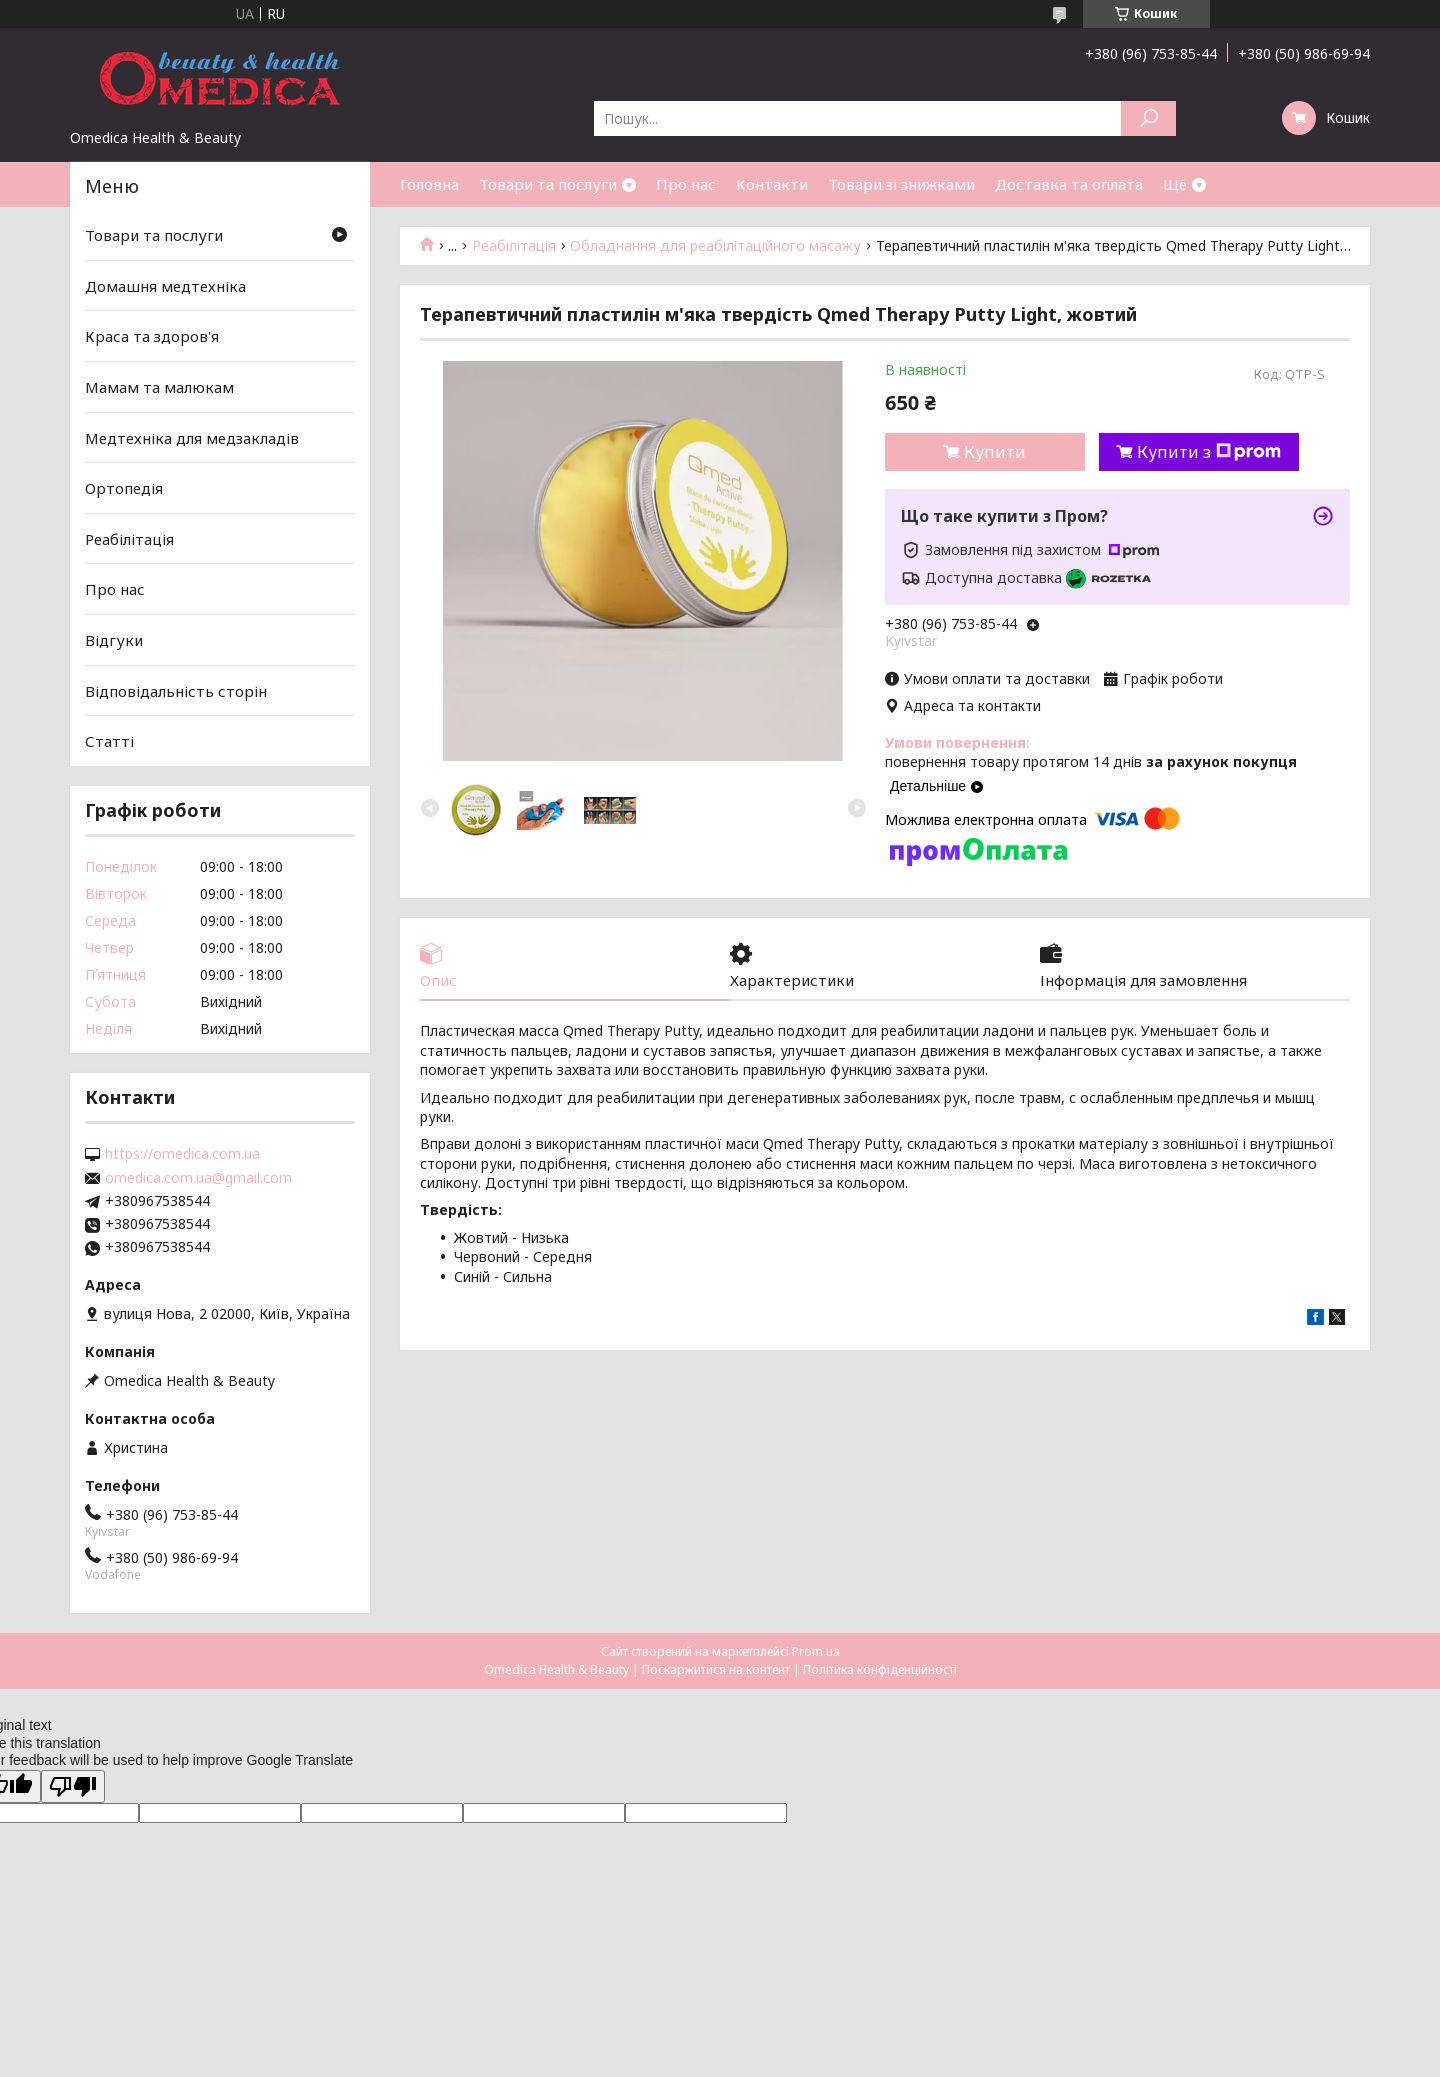 The image size is (1440, 2077). I want to click on [Шукати], so click(1148, 118).